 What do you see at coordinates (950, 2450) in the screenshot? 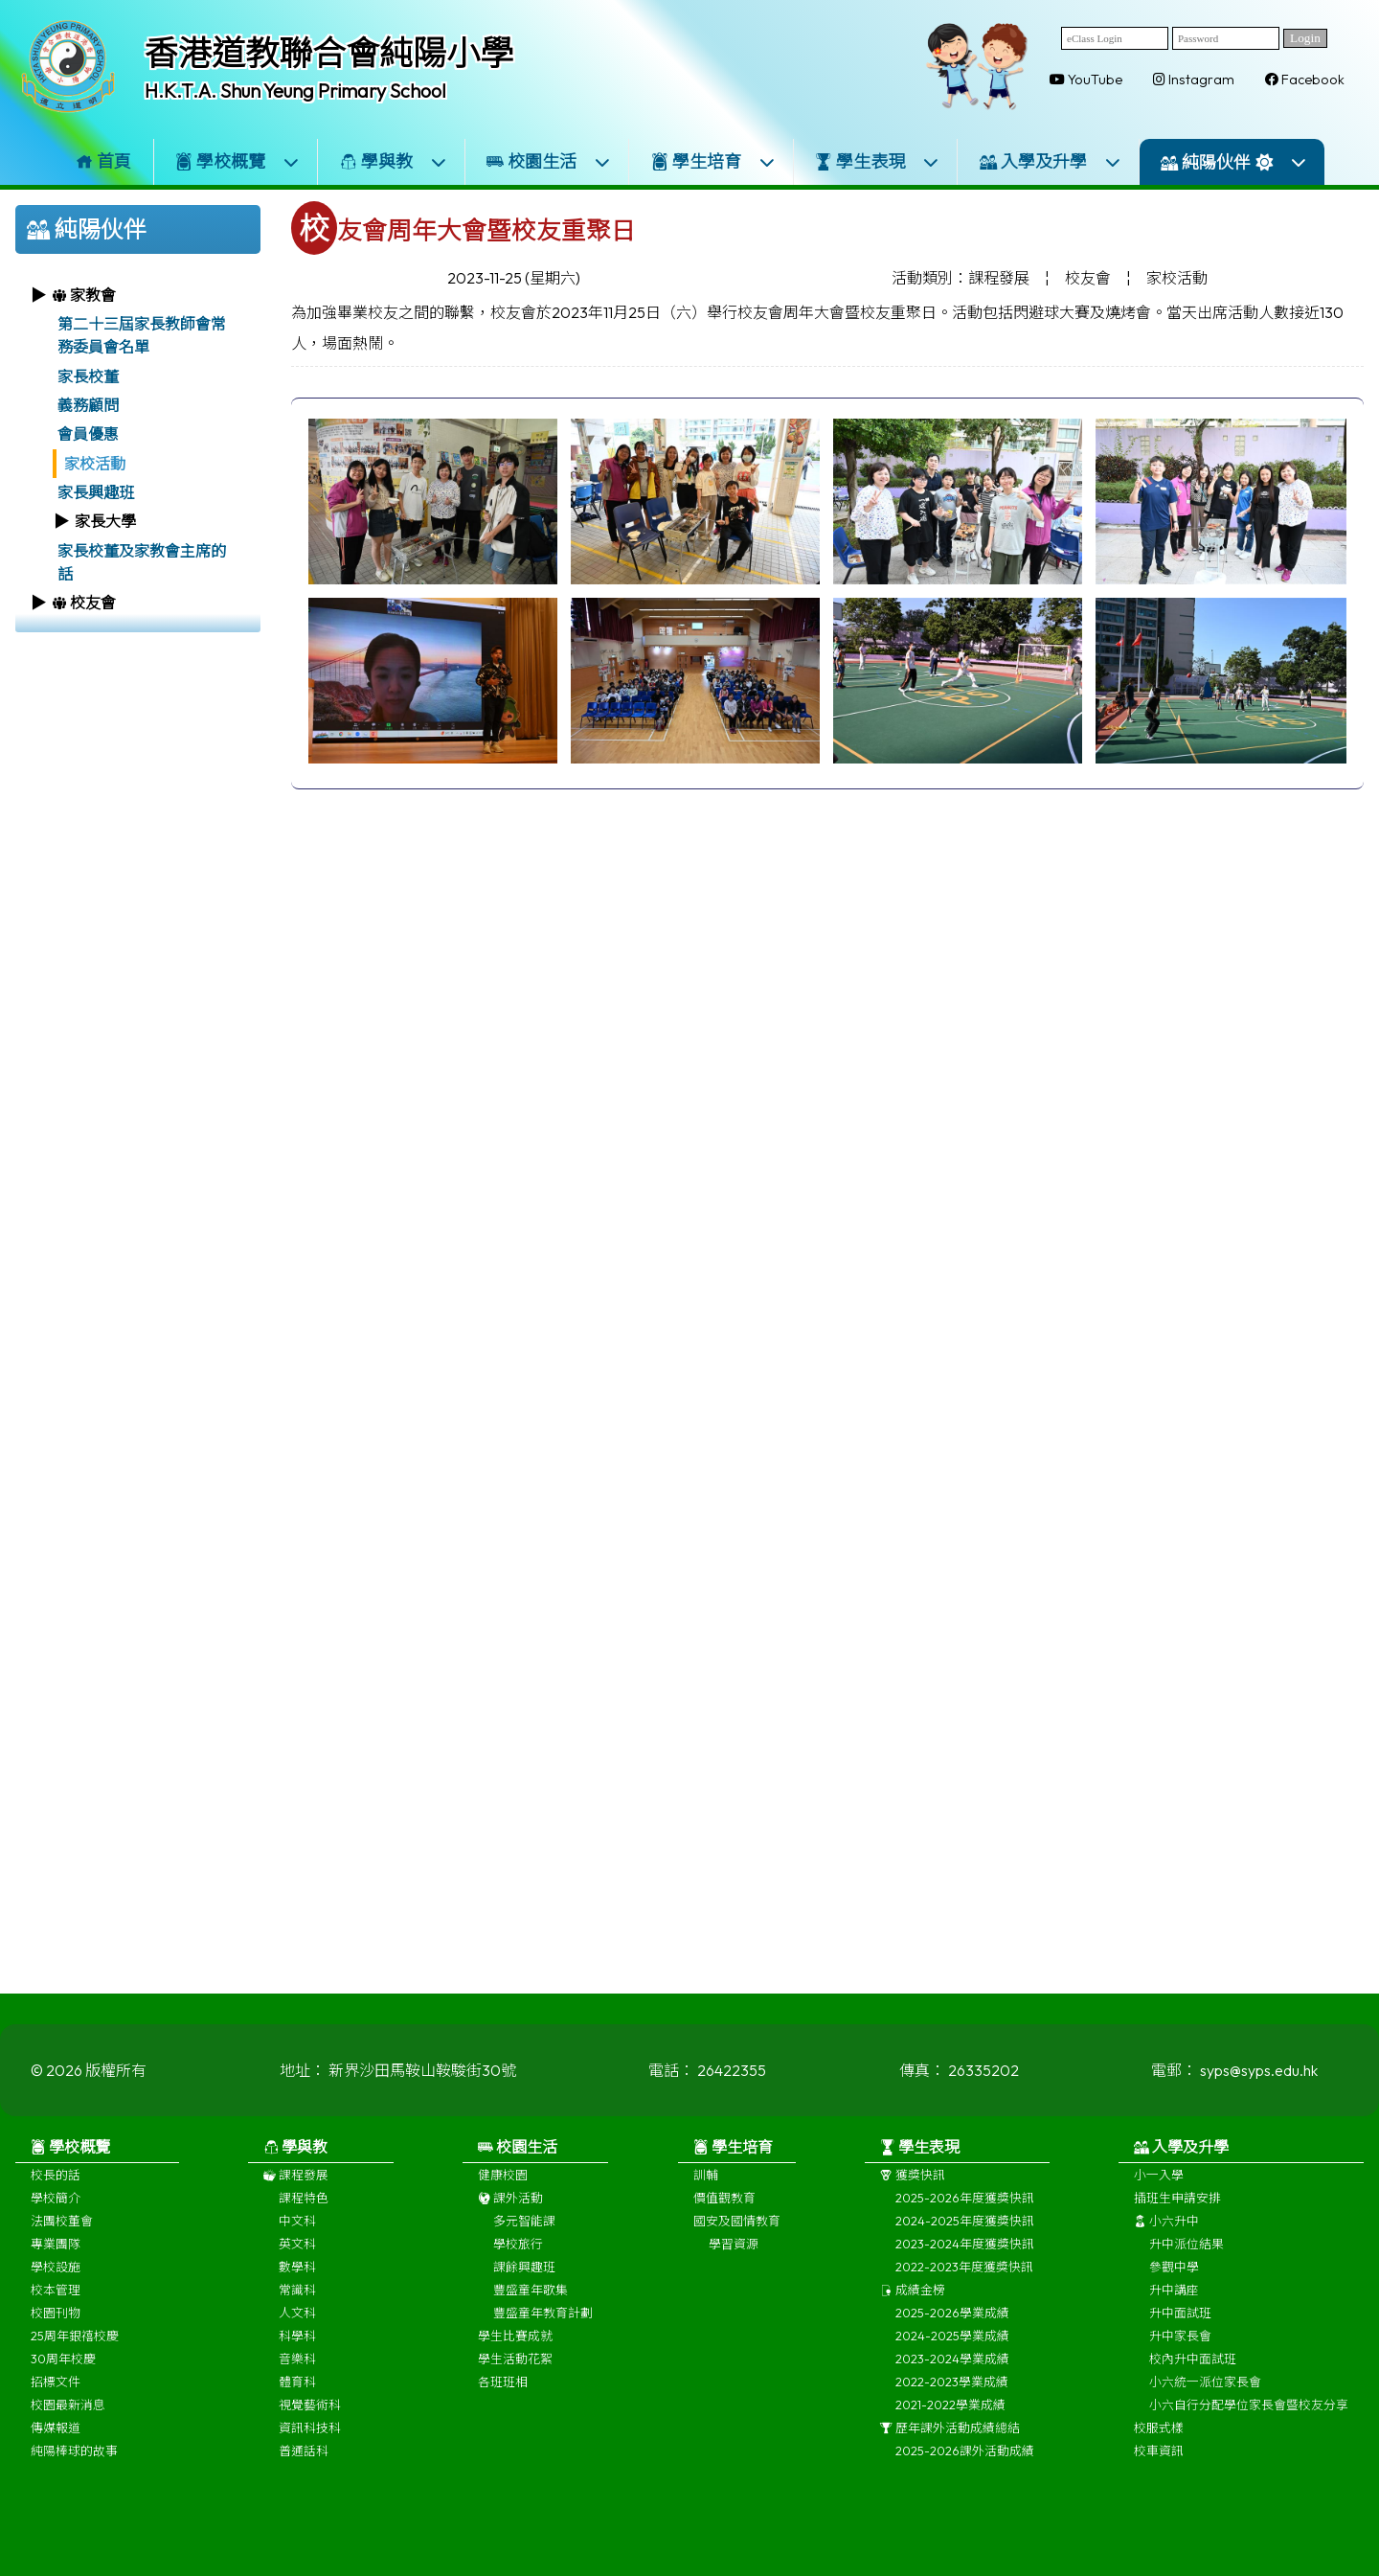
I see `歷年課外活動成績總結` at bounding box center [950, 2450].